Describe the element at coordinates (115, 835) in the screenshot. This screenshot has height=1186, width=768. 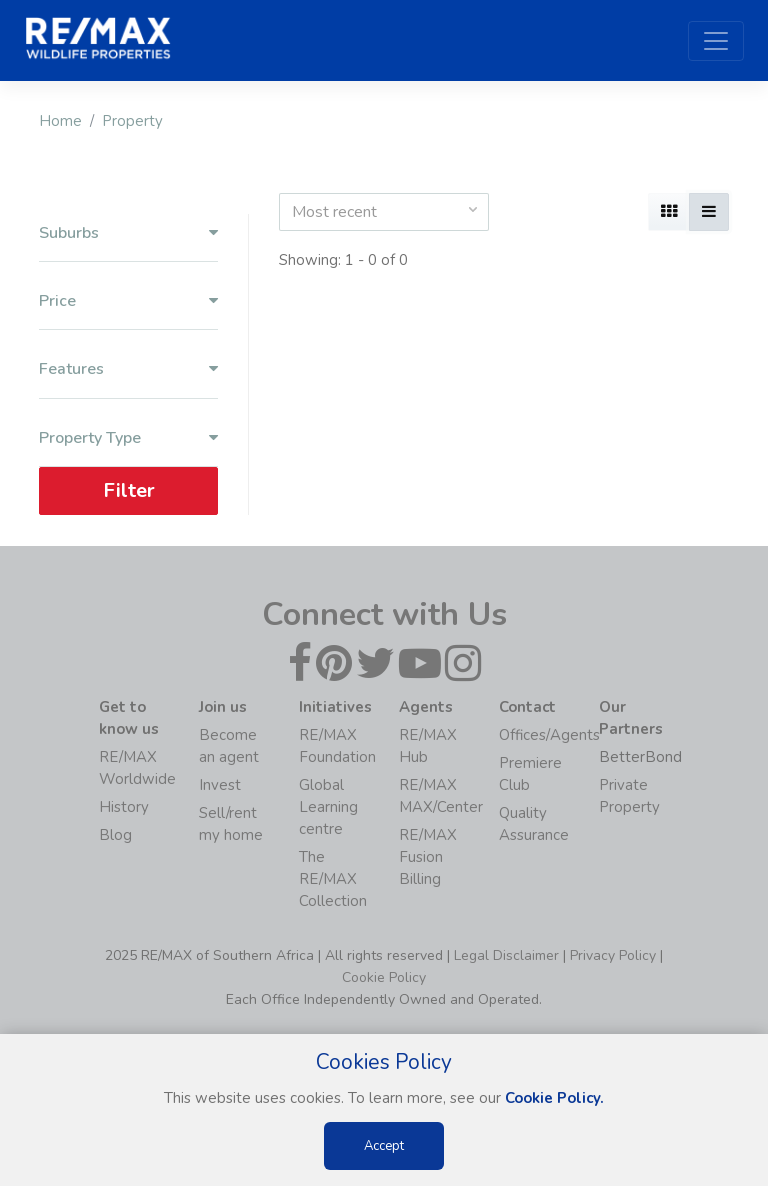
I see `Blog` at that location.